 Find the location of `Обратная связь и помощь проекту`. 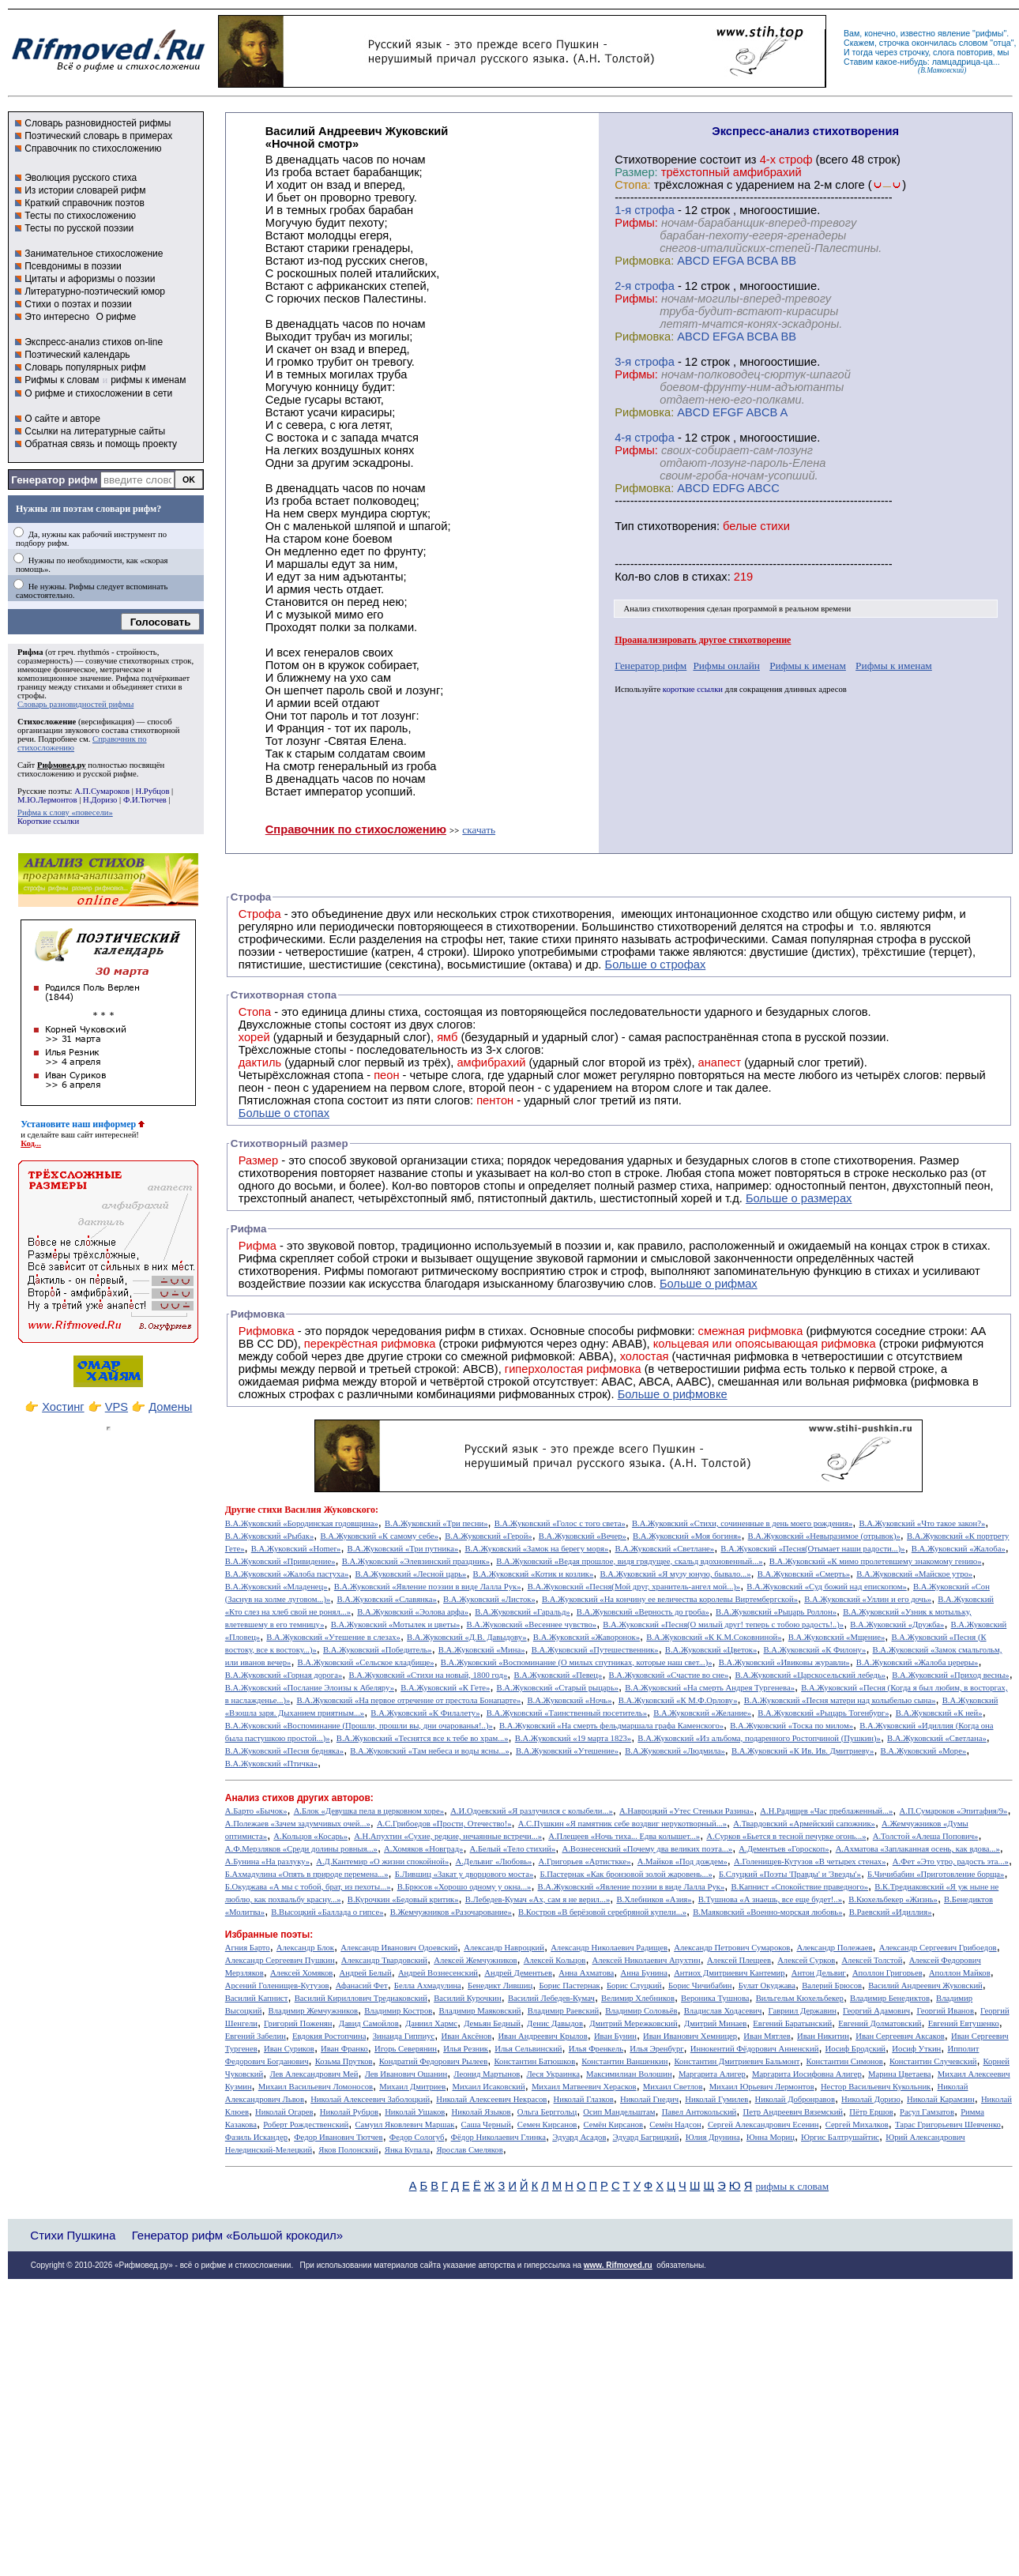

Обратная связь и помощь проекту is located at coordinates (100, 443).